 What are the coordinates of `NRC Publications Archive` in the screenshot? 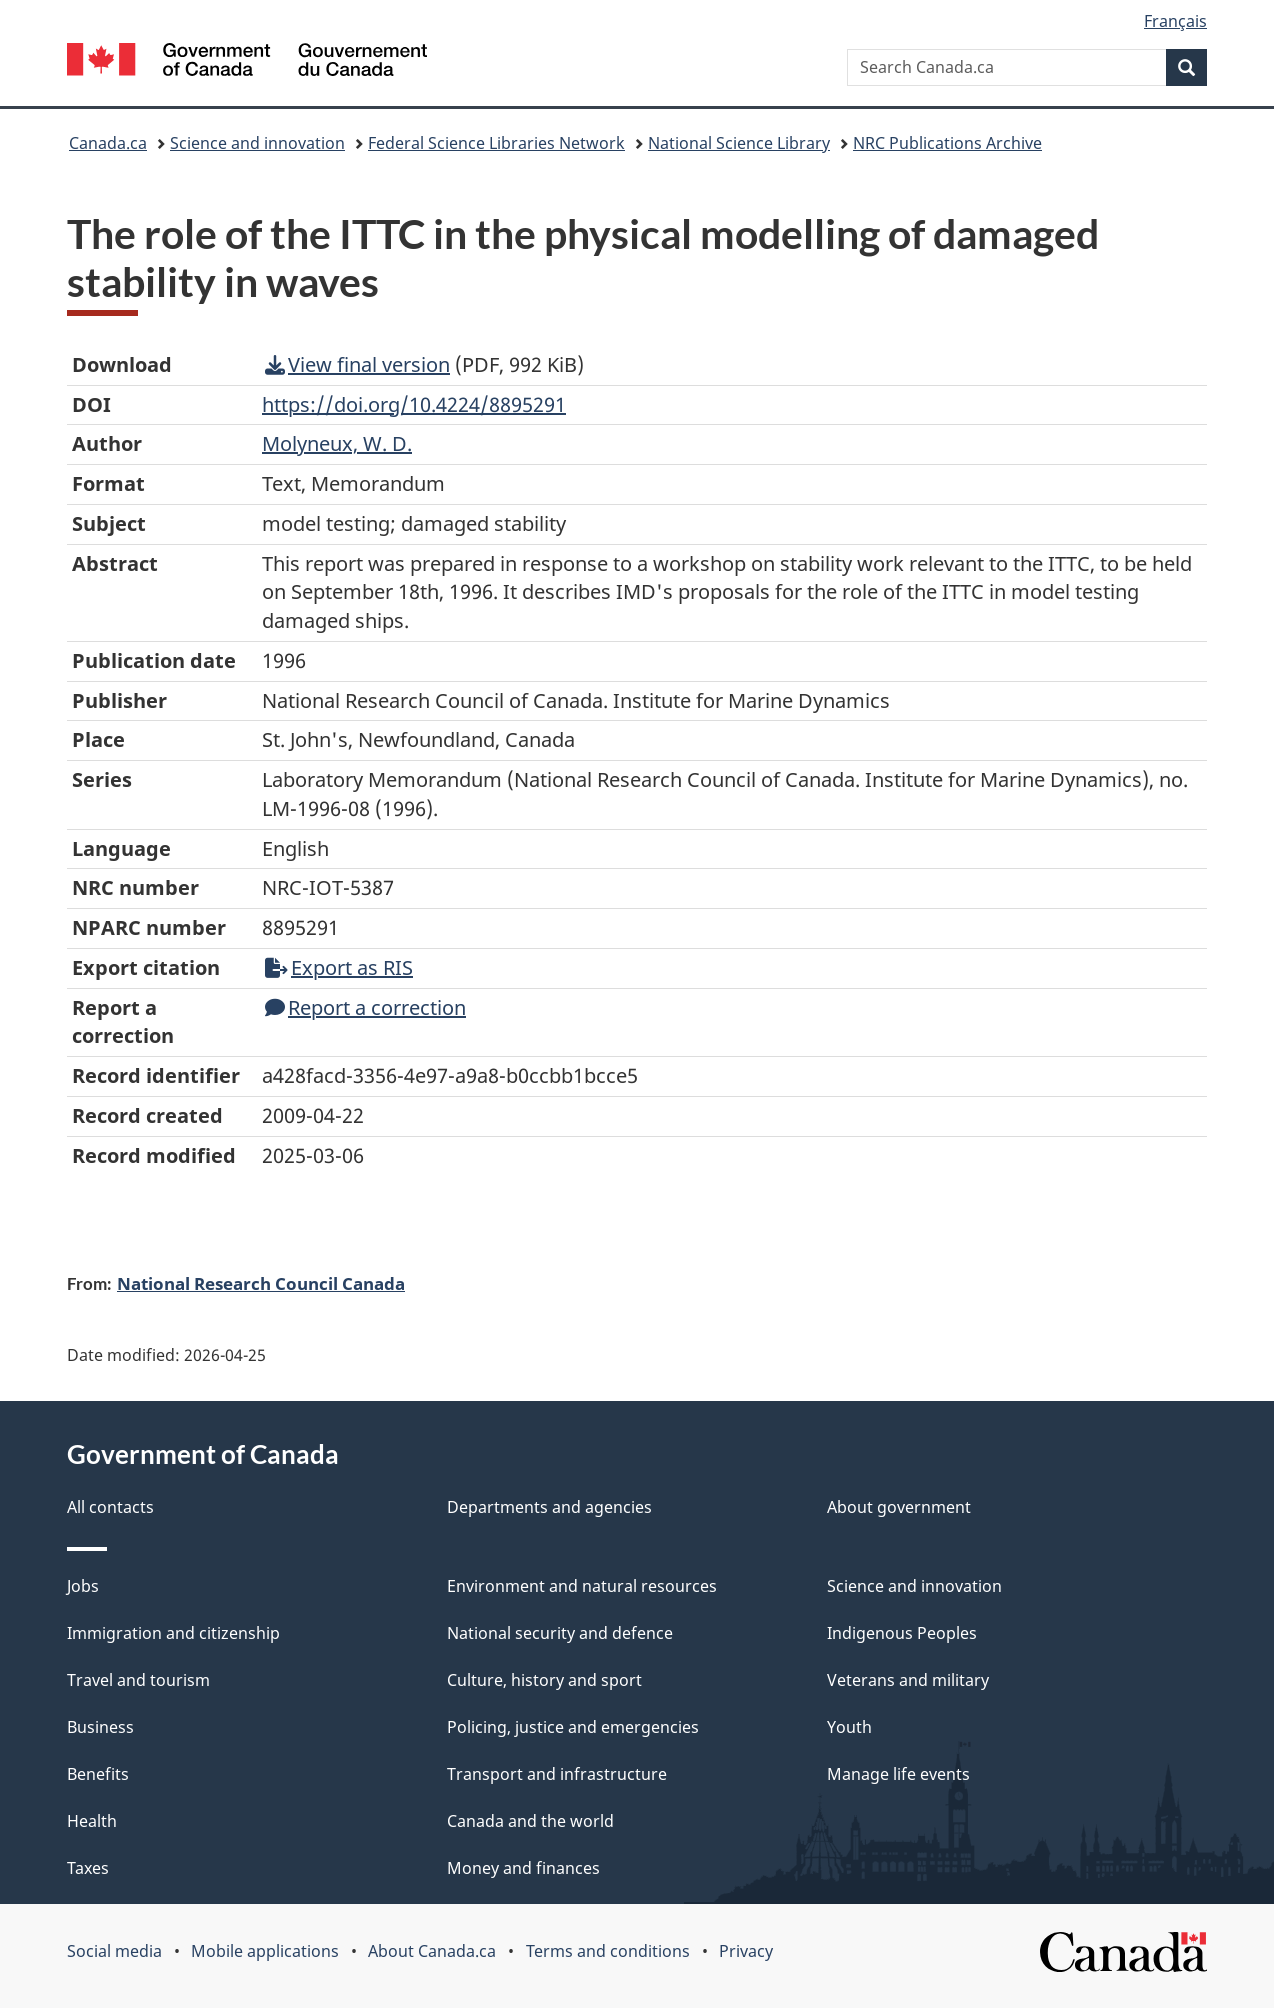 It's located at (947, 143).